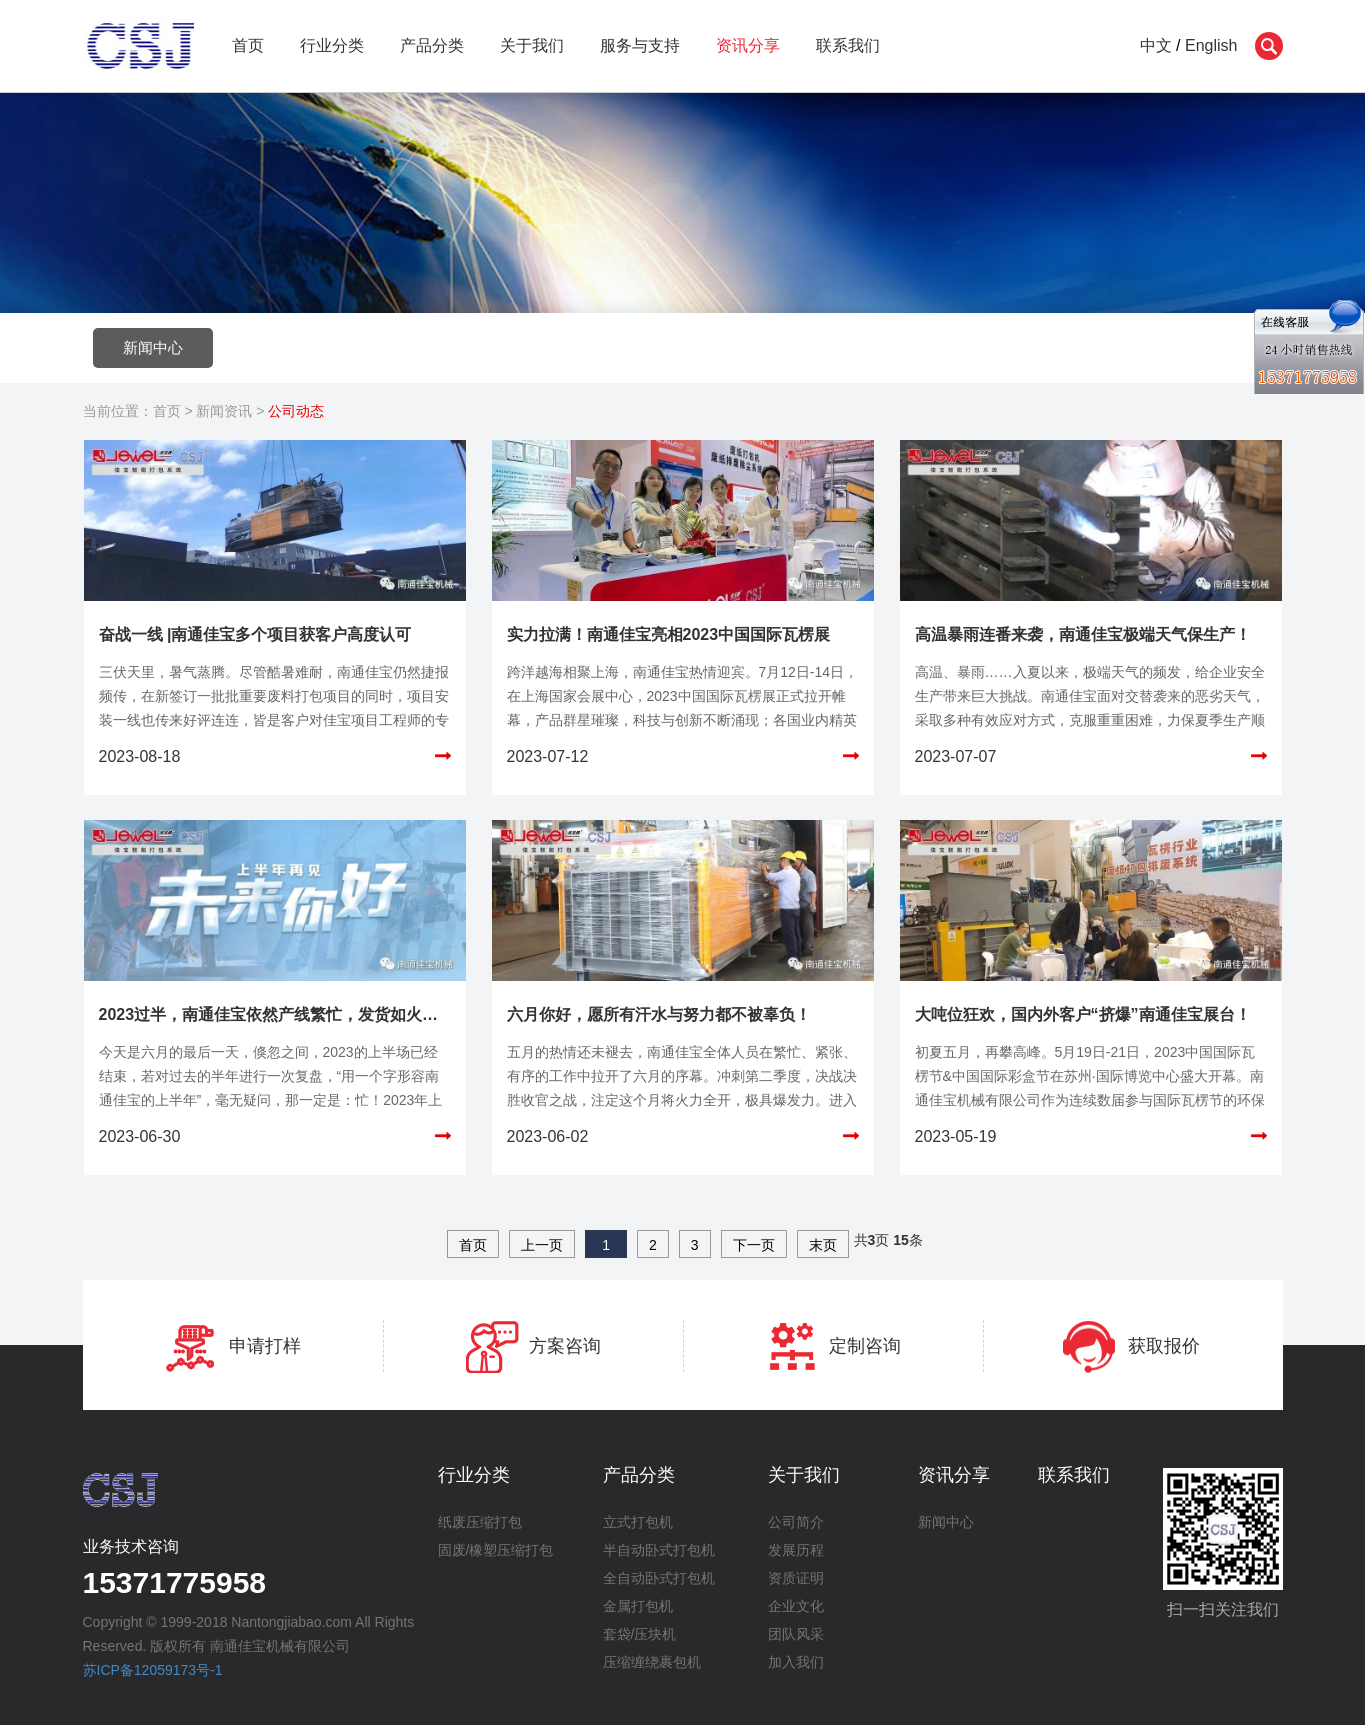 This screenshot has width=1365, height=1725. I want to click on 服务与支持, so click(640, 45).